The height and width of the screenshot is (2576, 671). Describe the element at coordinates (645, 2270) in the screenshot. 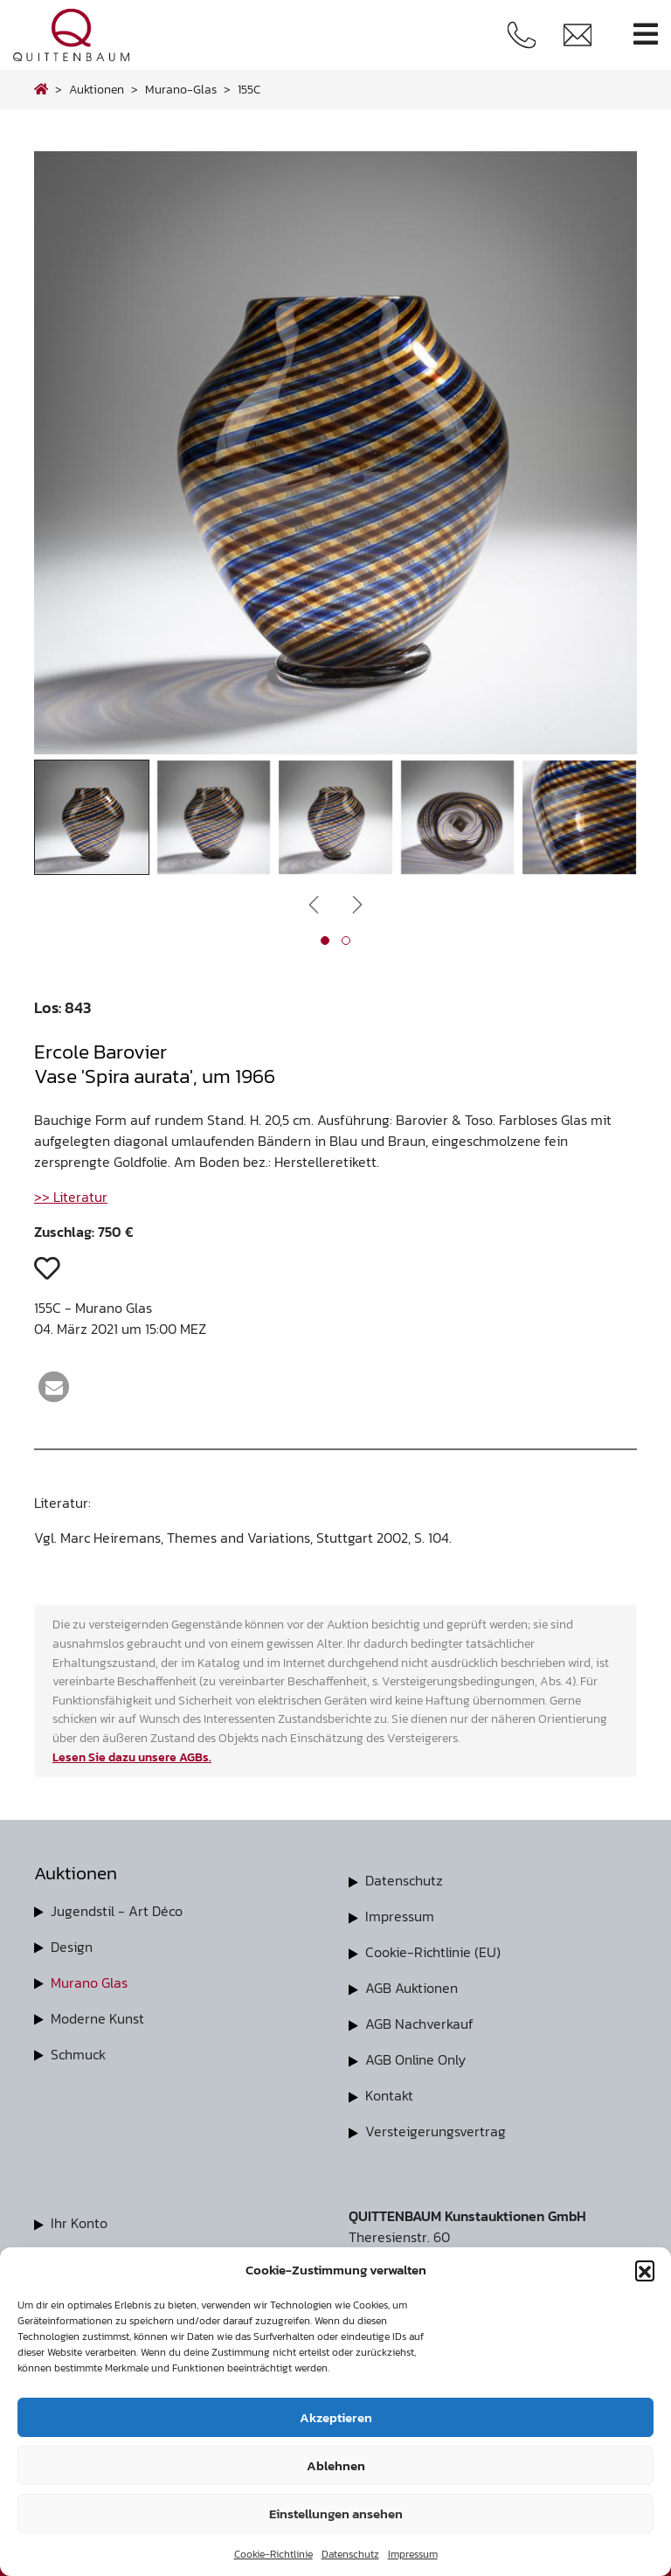

I see `[button]` at that location.